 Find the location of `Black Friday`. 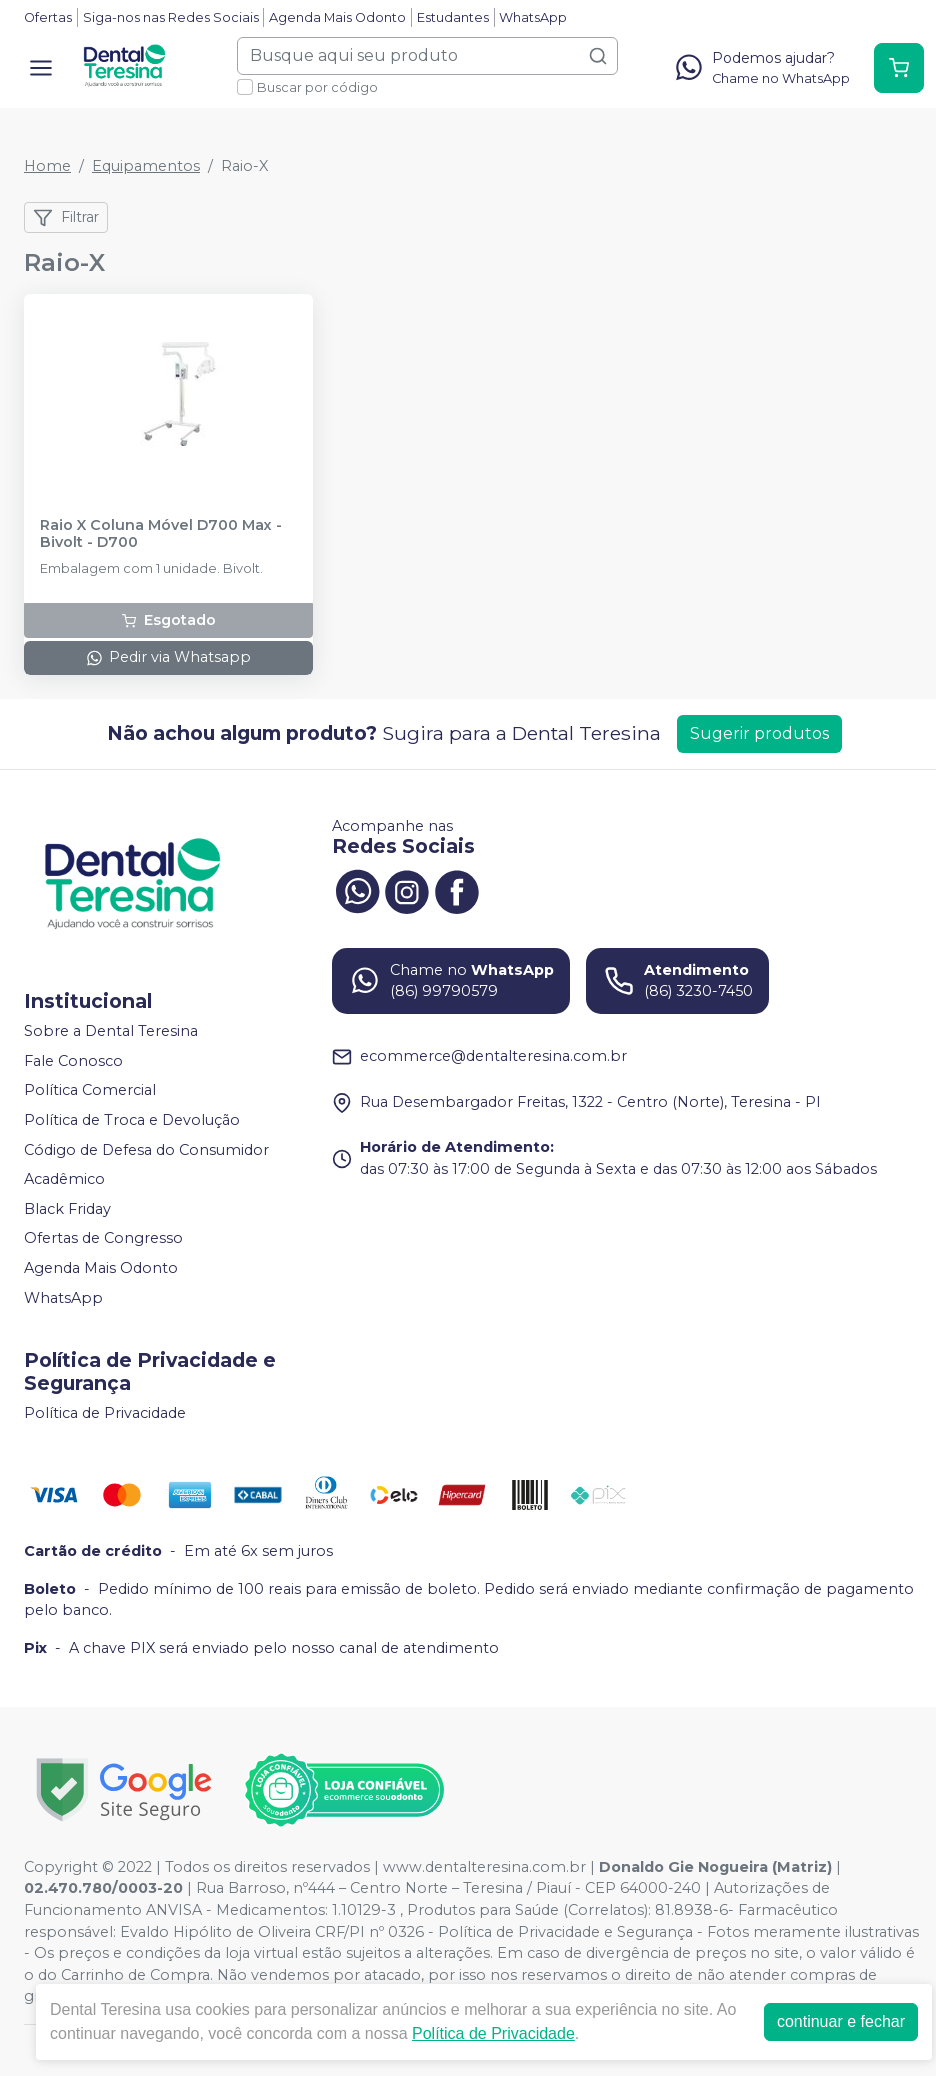

Black Friday is located at coordinates (67, 1209).